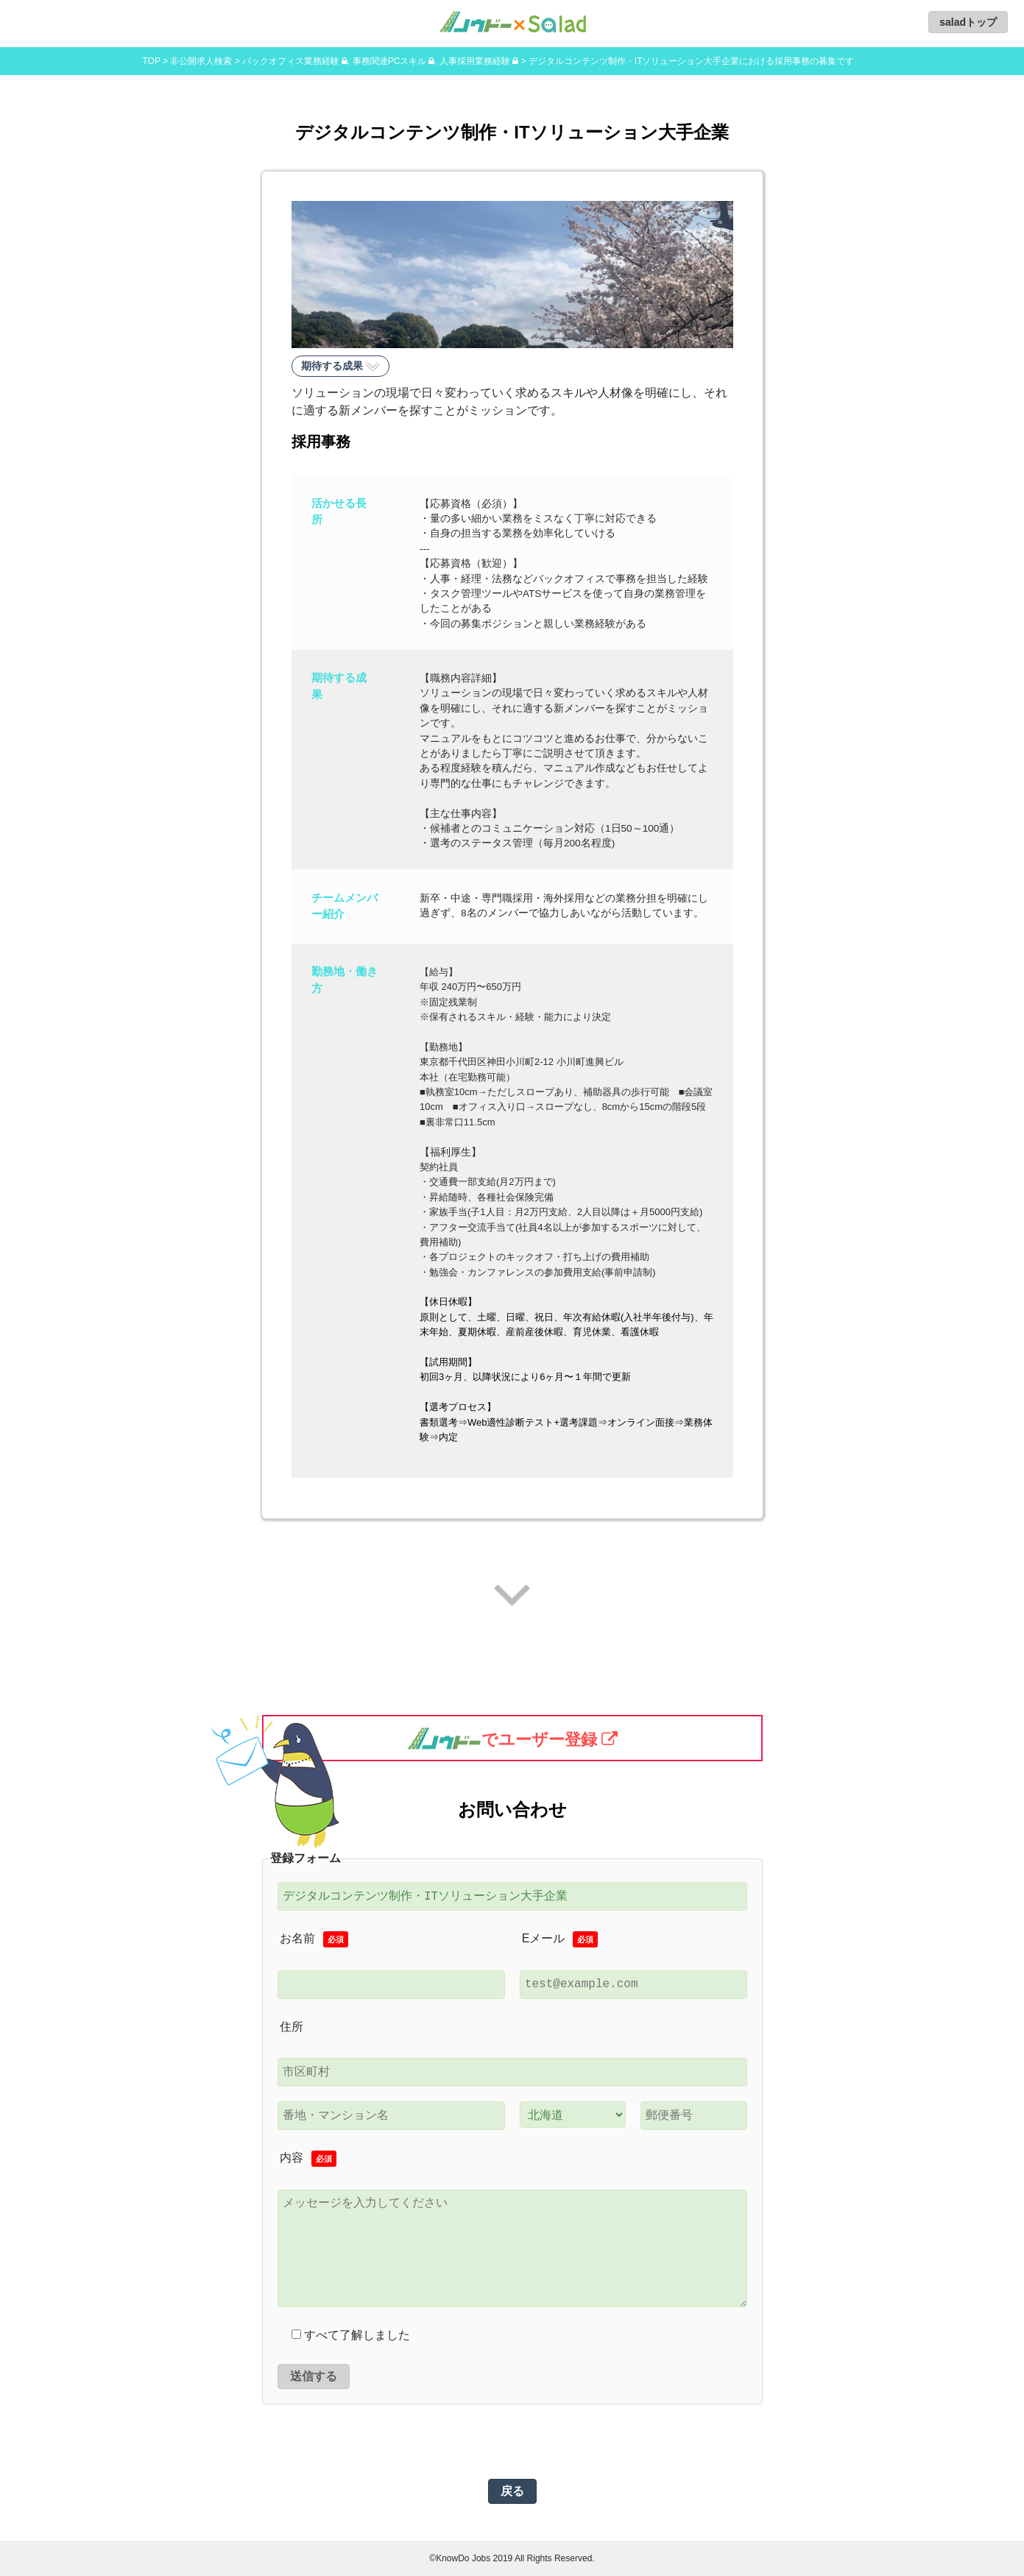  What do you see at coordinates (968, 22) in the screenshot?
I see `saladトップ` at bounding box center [968, 22].